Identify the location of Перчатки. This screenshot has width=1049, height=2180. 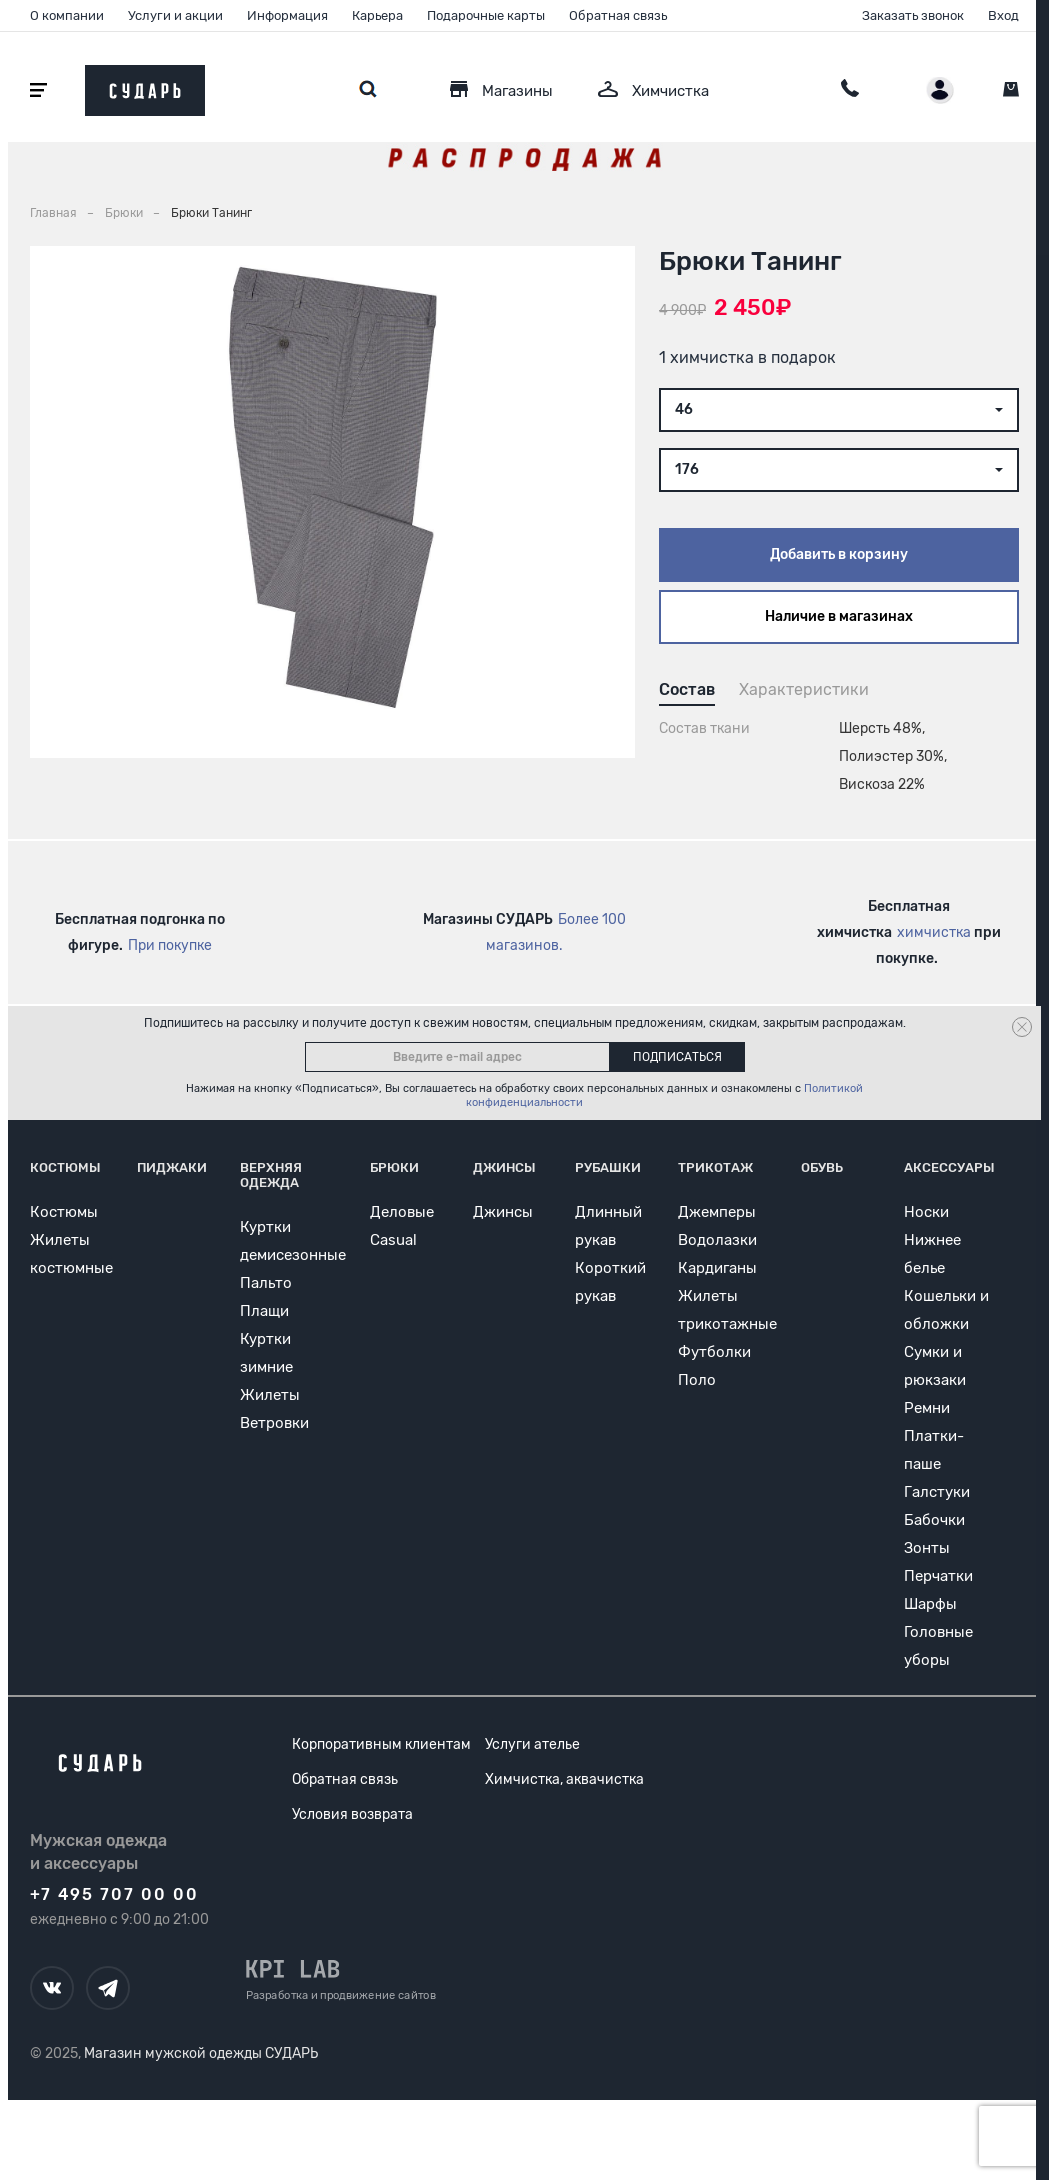
(938, 1576).